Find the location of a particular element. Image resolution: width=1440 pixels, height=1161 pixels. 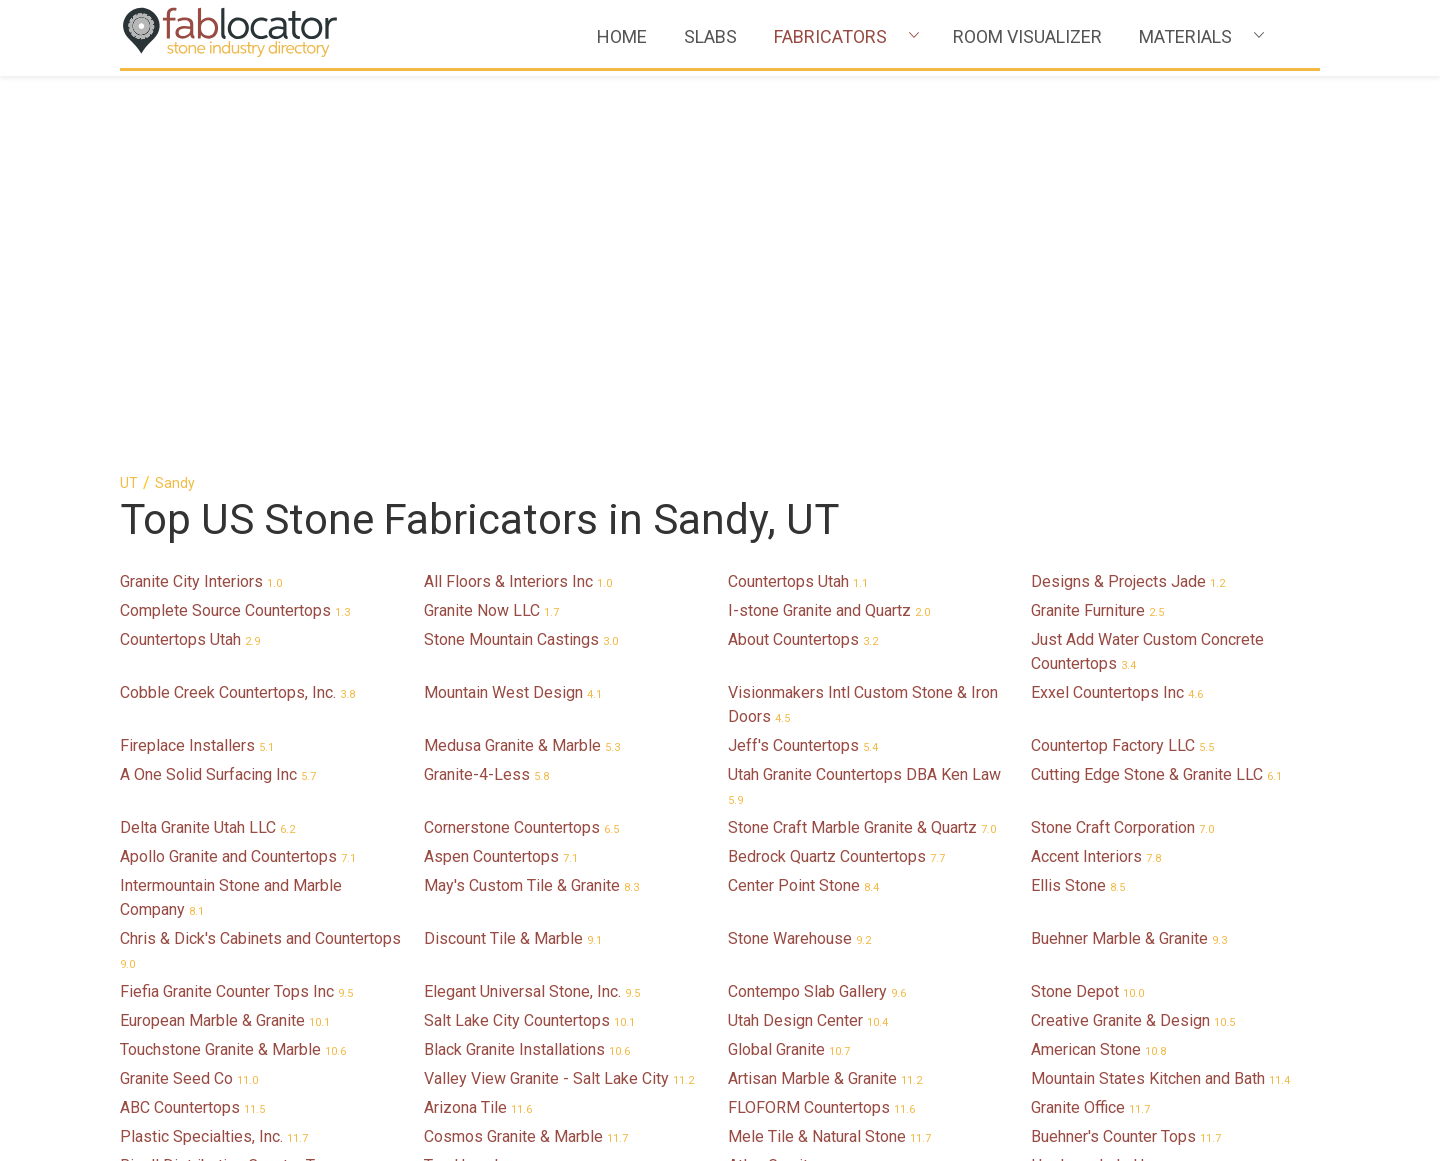

Cornerstone Countertops is located at coordinates (521, 442).